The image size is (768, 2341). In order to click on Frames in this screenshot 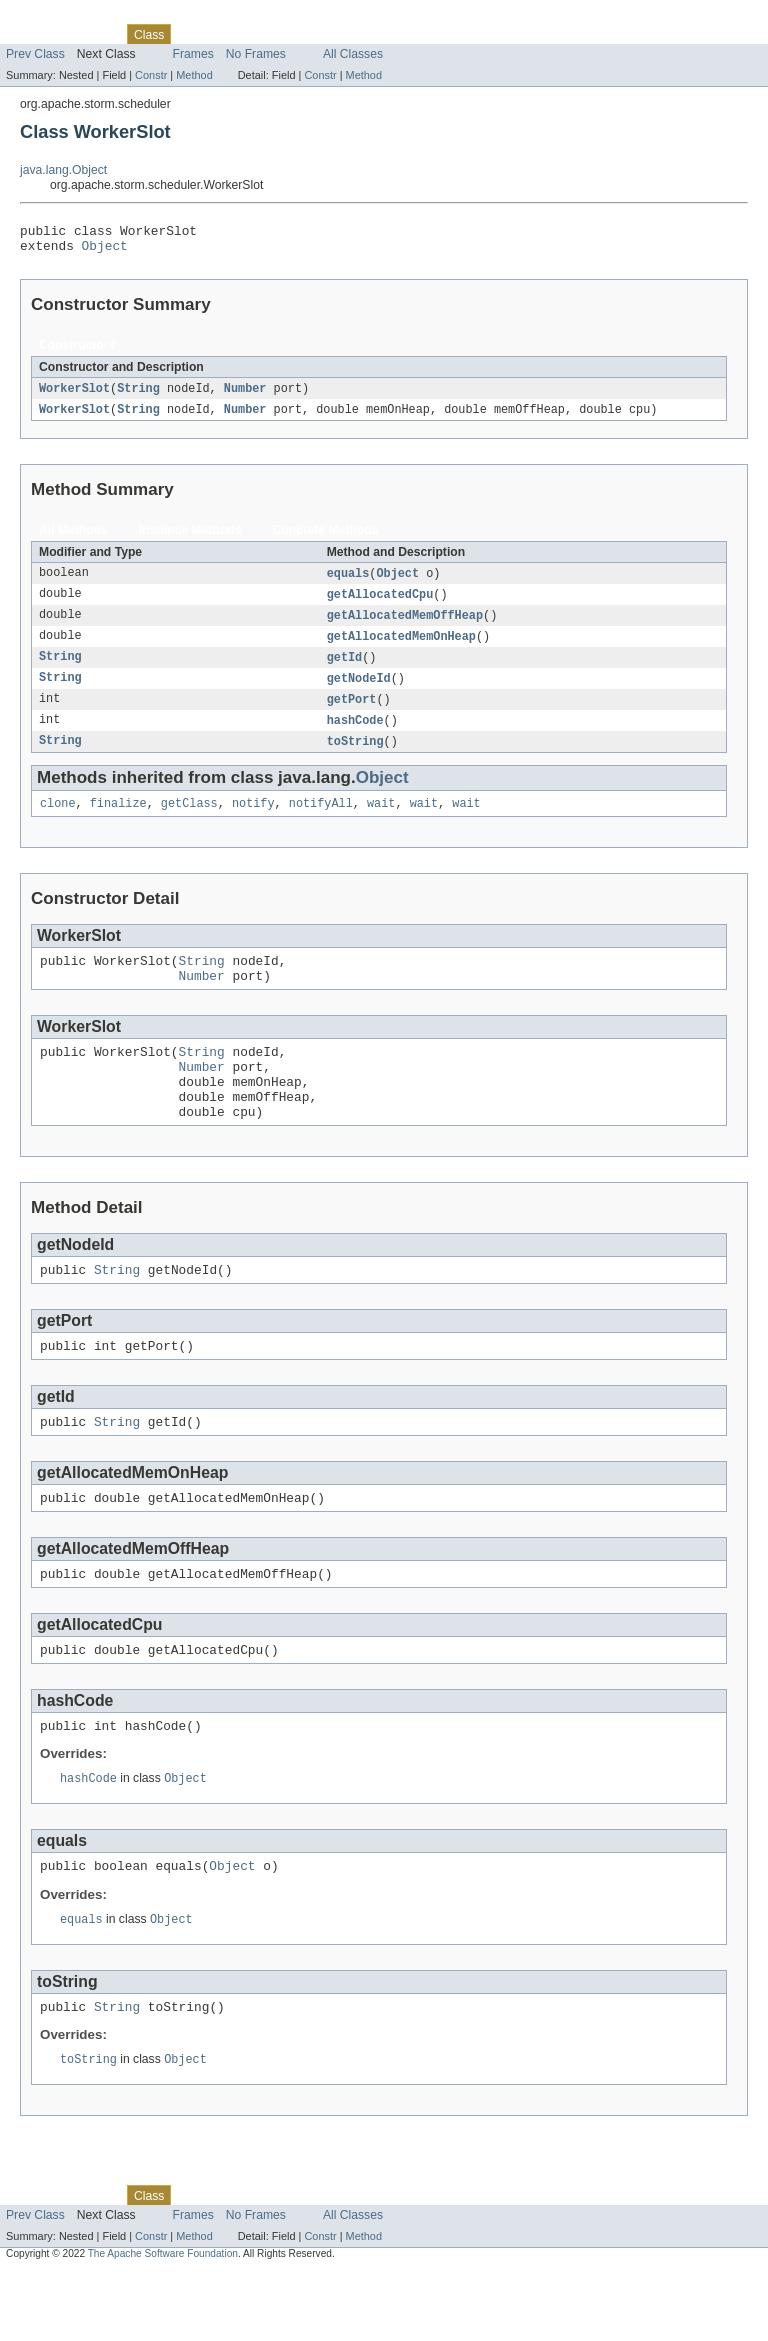, I will do `click(193, 54)`.